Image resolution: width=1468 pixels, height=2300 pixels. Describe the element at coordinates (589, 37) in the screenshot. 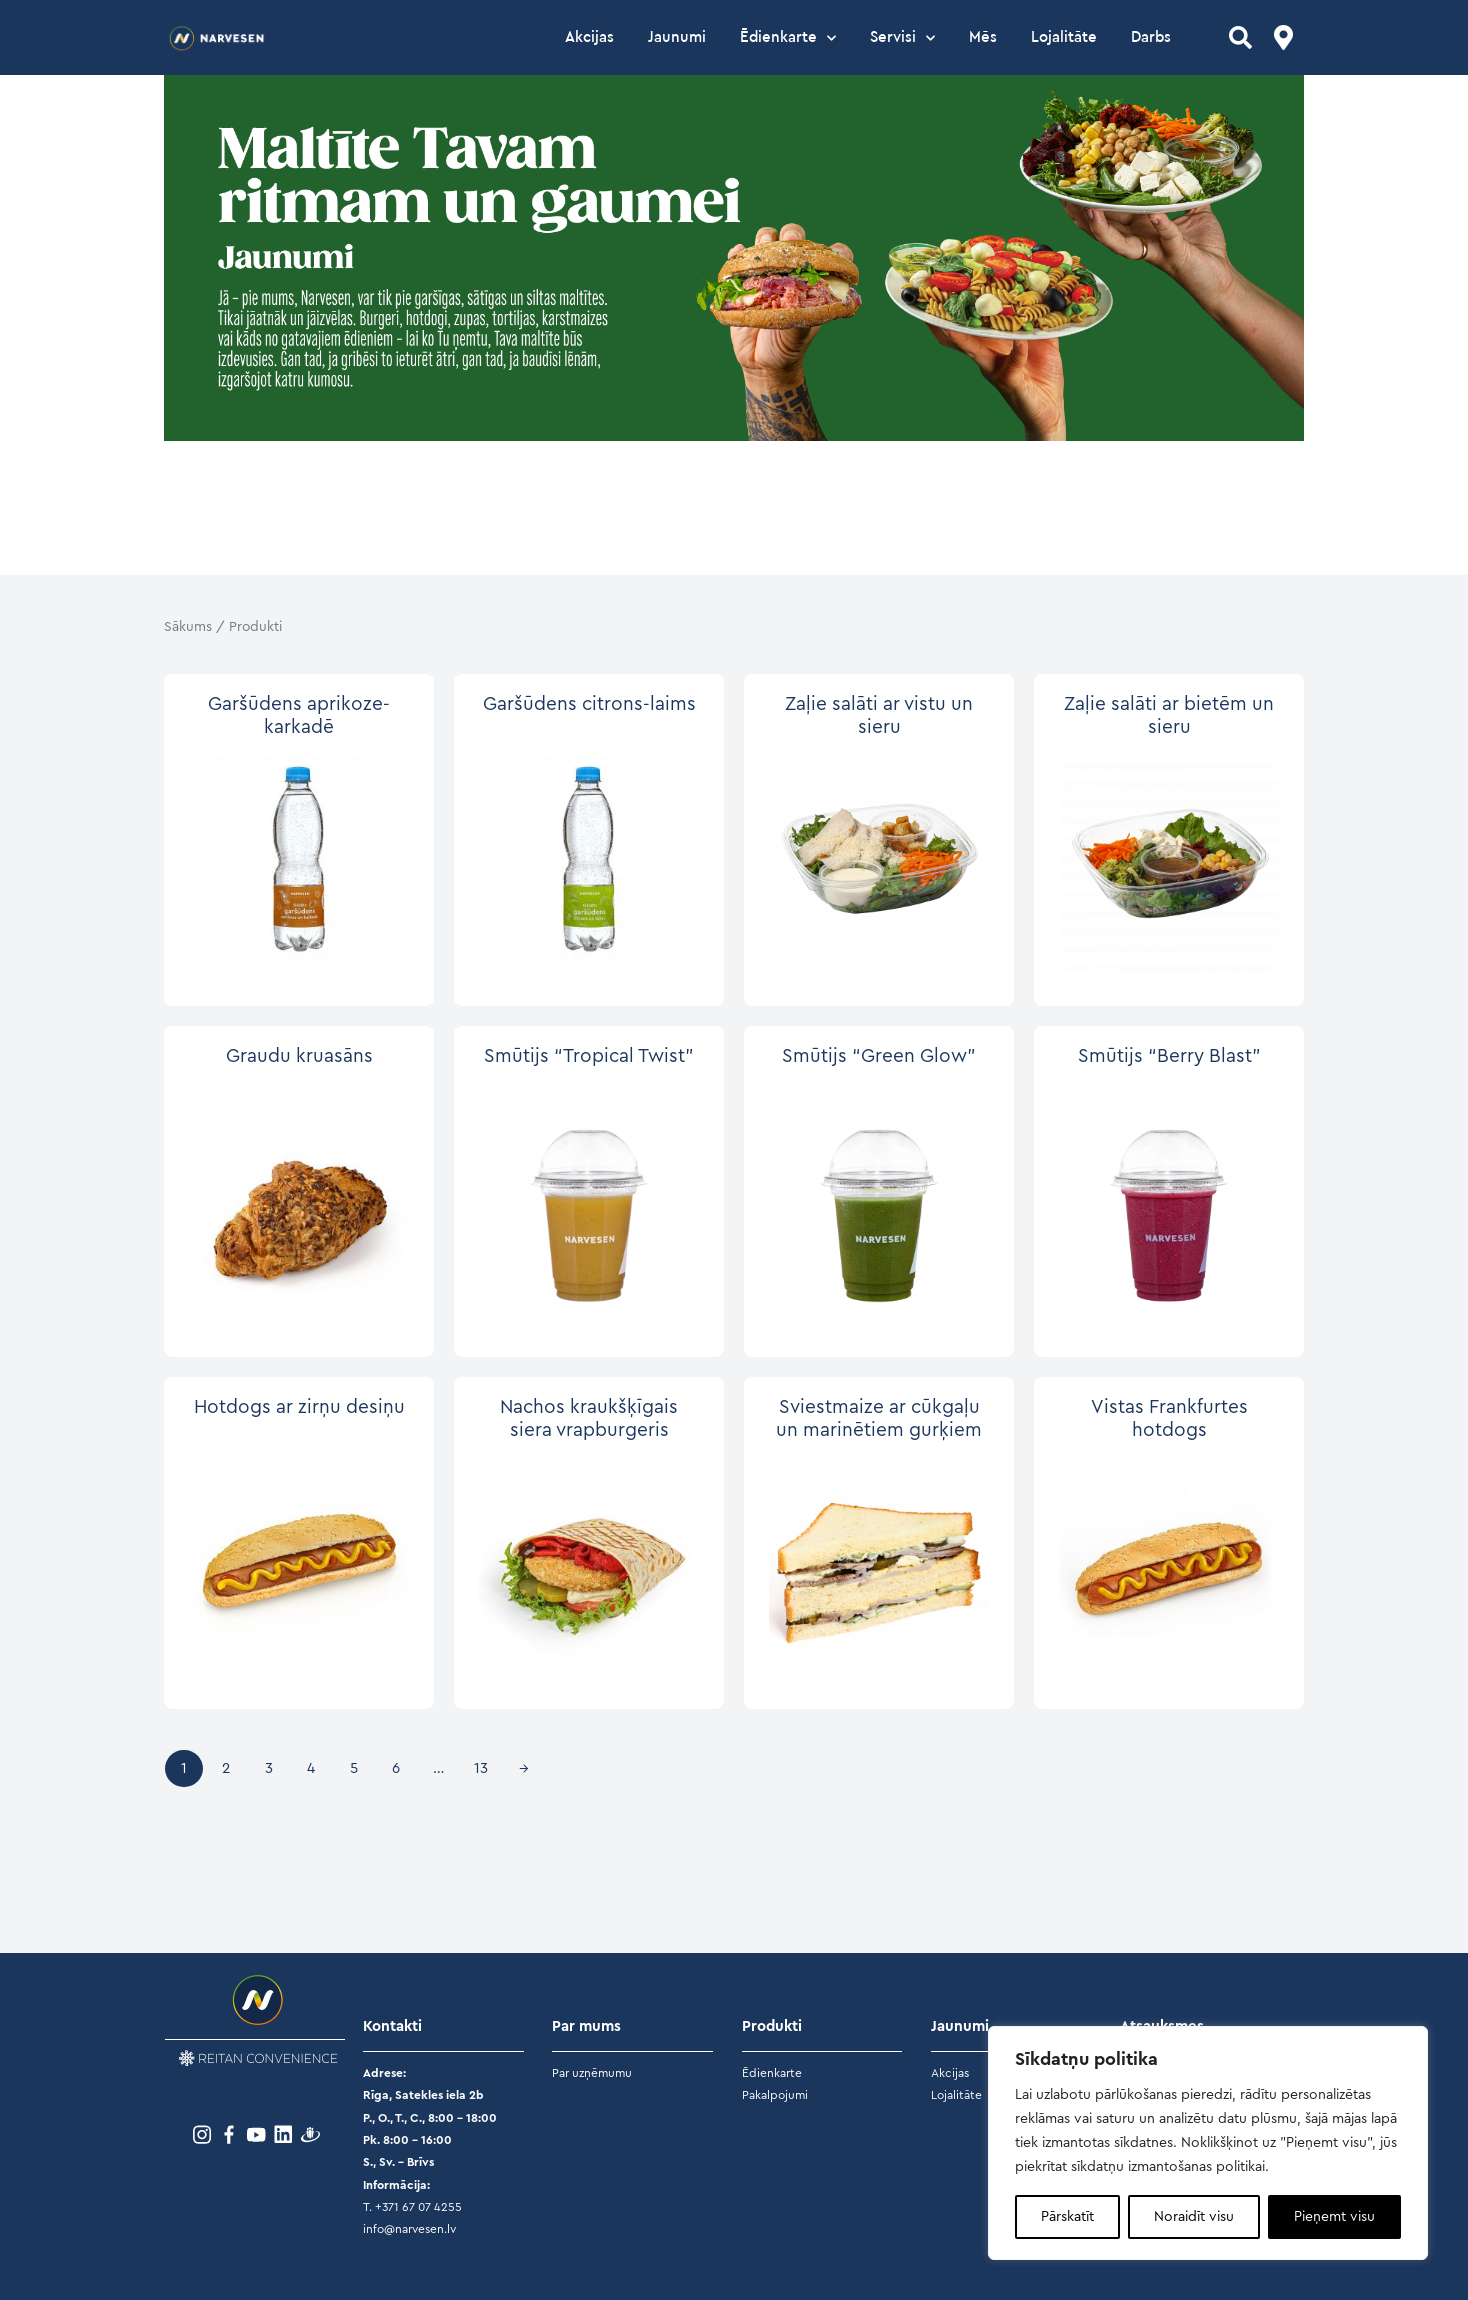

I see `Akcijas` at that location.